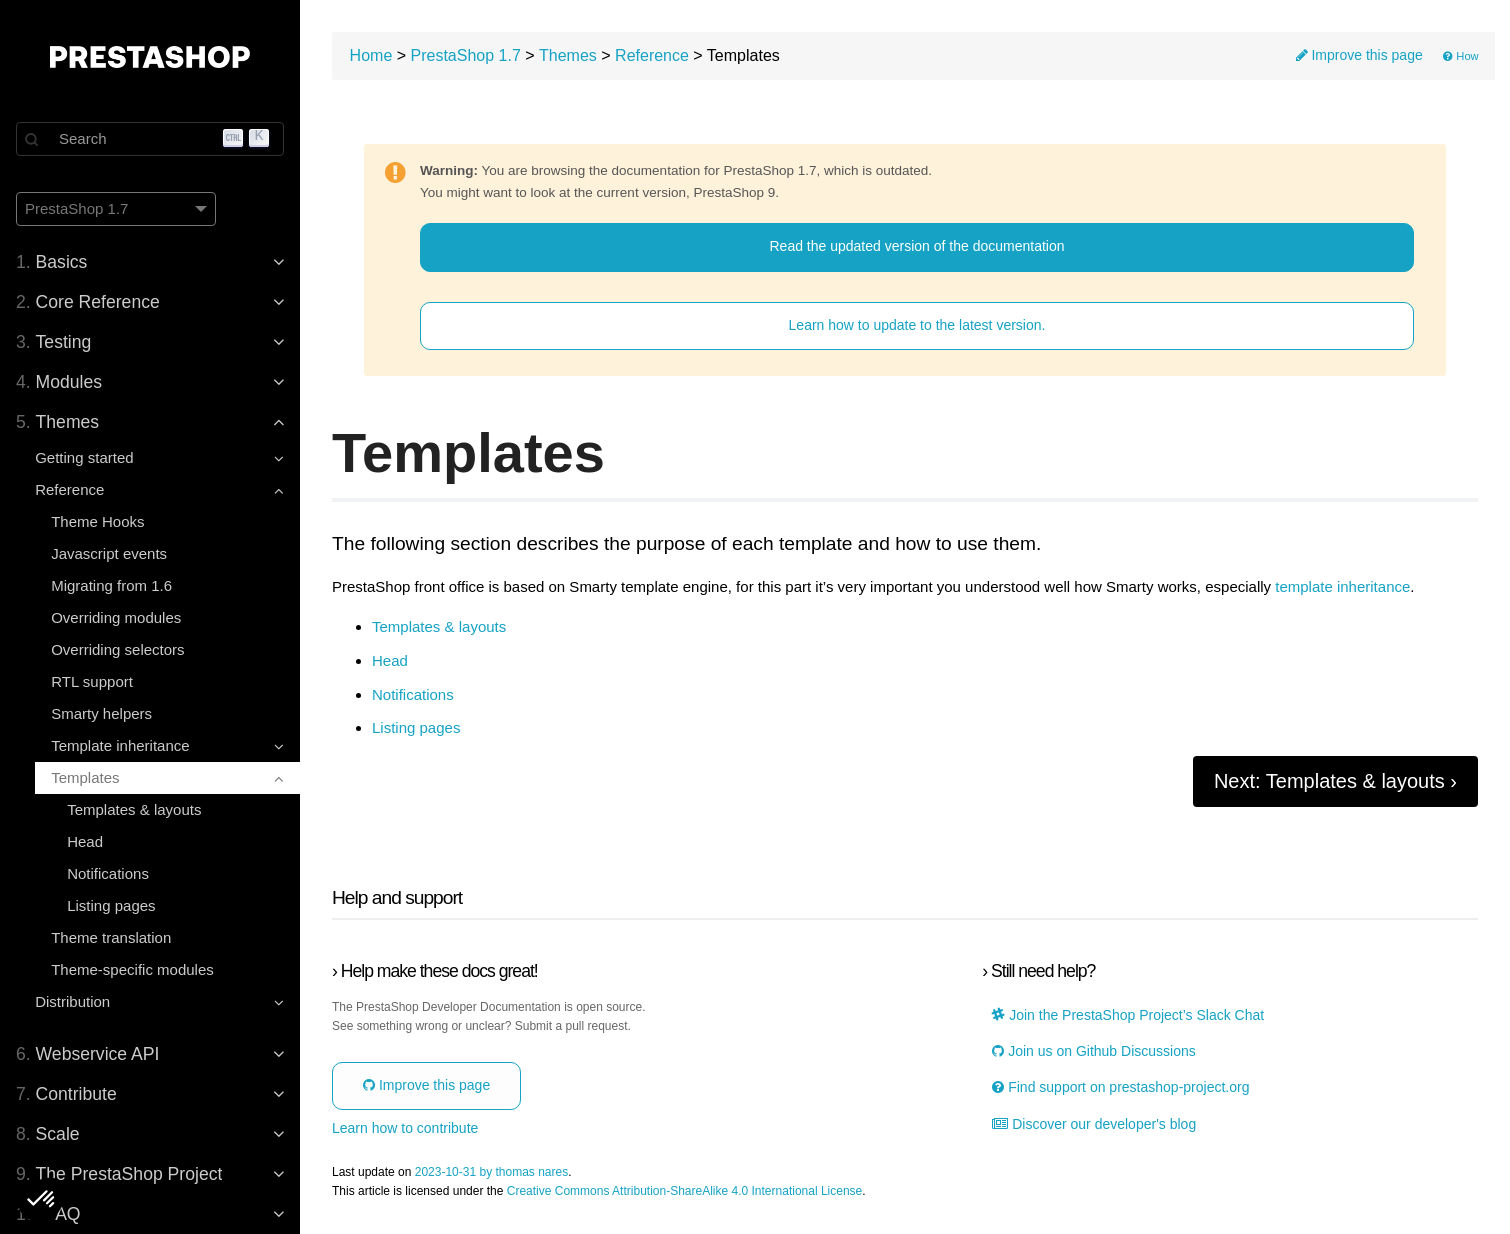  What do you see at coordinates (134, 809) in the screenshot?
I see `Templates & layouts` at bounding box center [134, 809].